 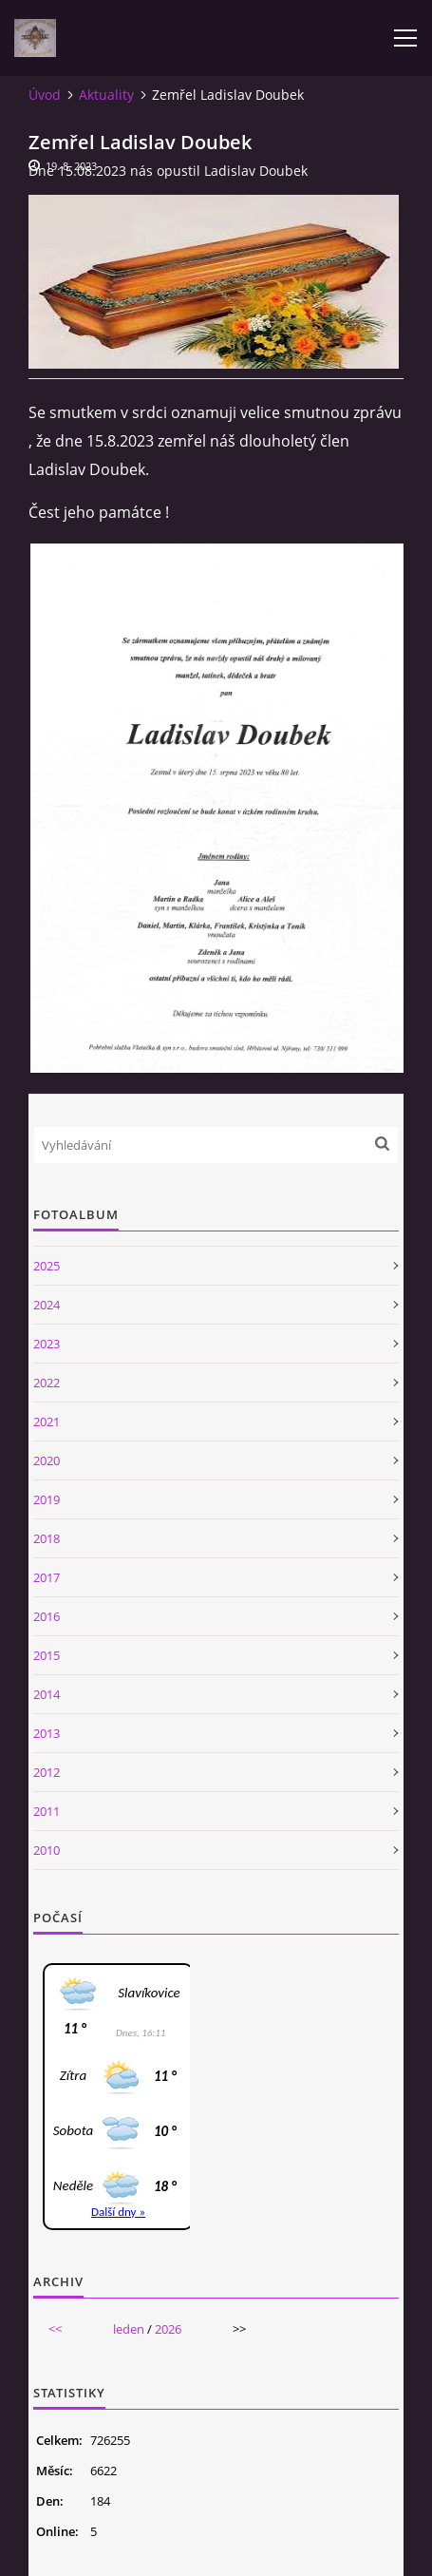 I want to click on 2017, so click(x=46, y=1577).